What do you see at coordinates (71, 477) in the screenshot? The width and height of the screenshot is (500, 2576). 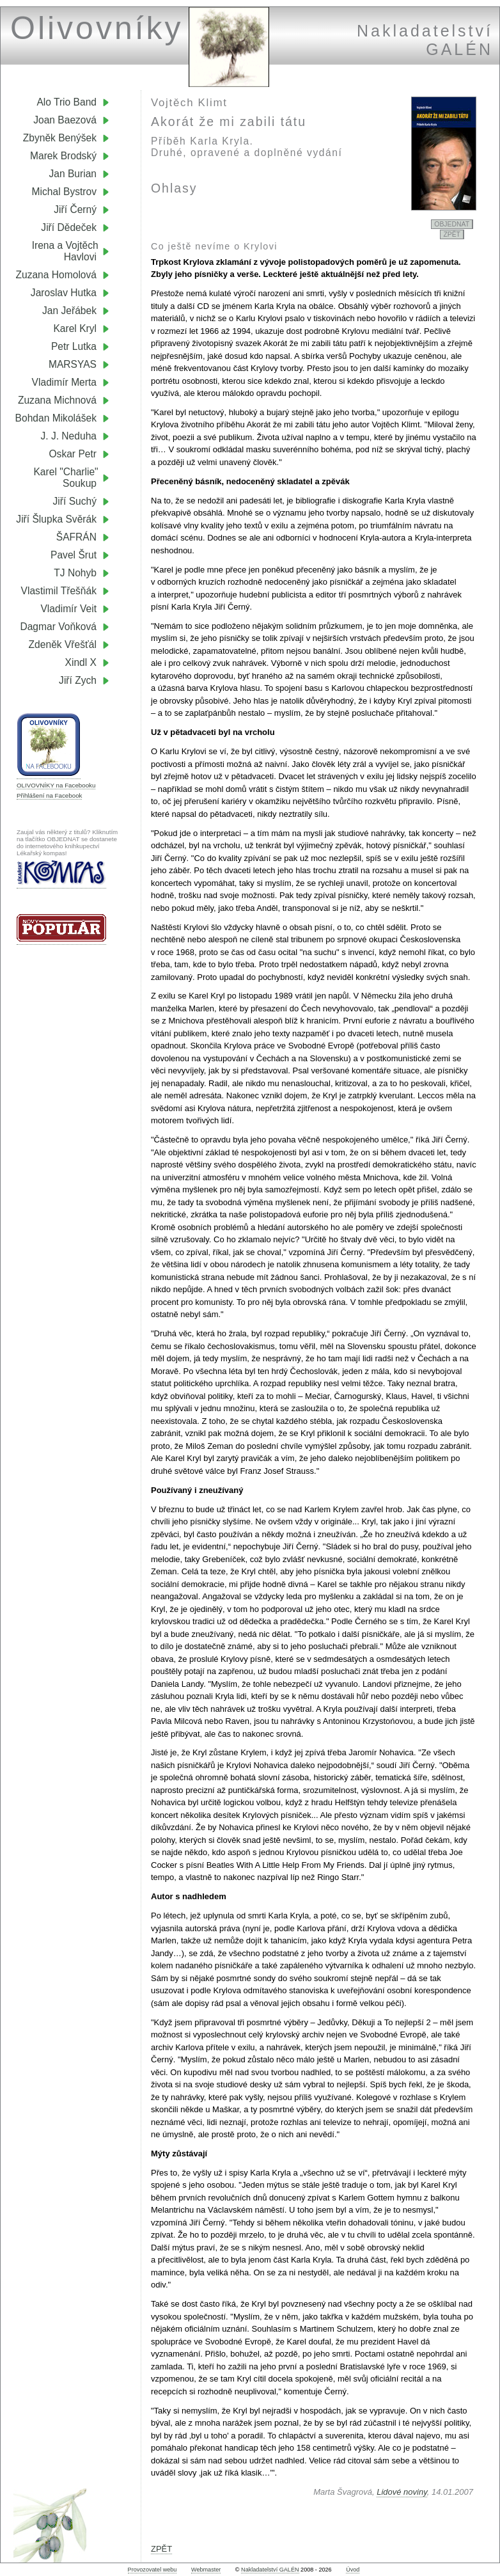 I see `Karel "Charlie" Soukup` at bounding box center [71, 477].